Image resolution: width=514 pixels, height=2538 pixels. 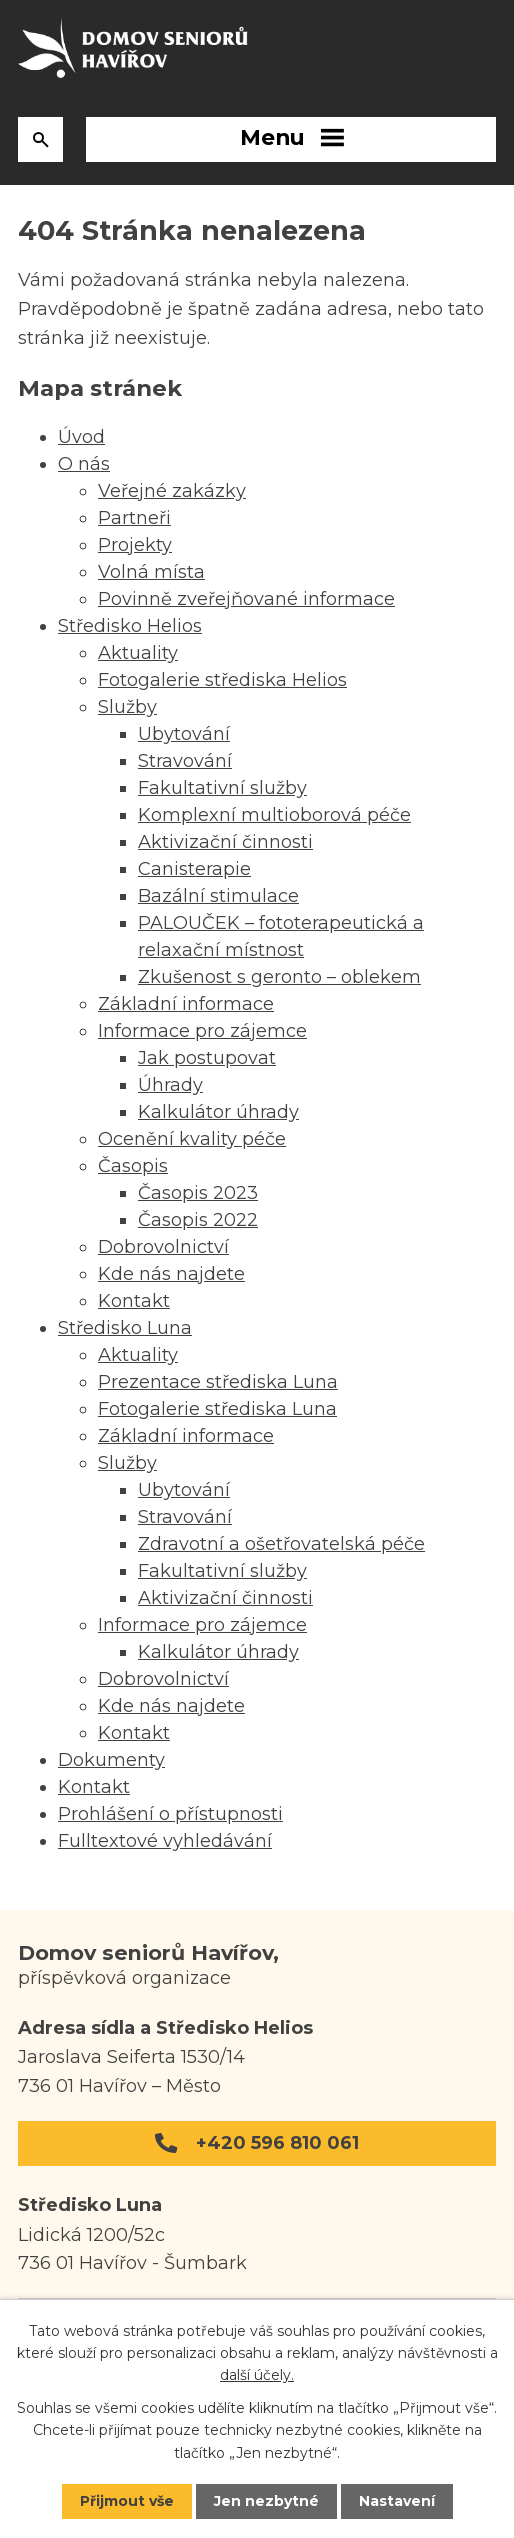 I want to click on Fotogalerie střediska Luna, so click(x=217, y=1409).